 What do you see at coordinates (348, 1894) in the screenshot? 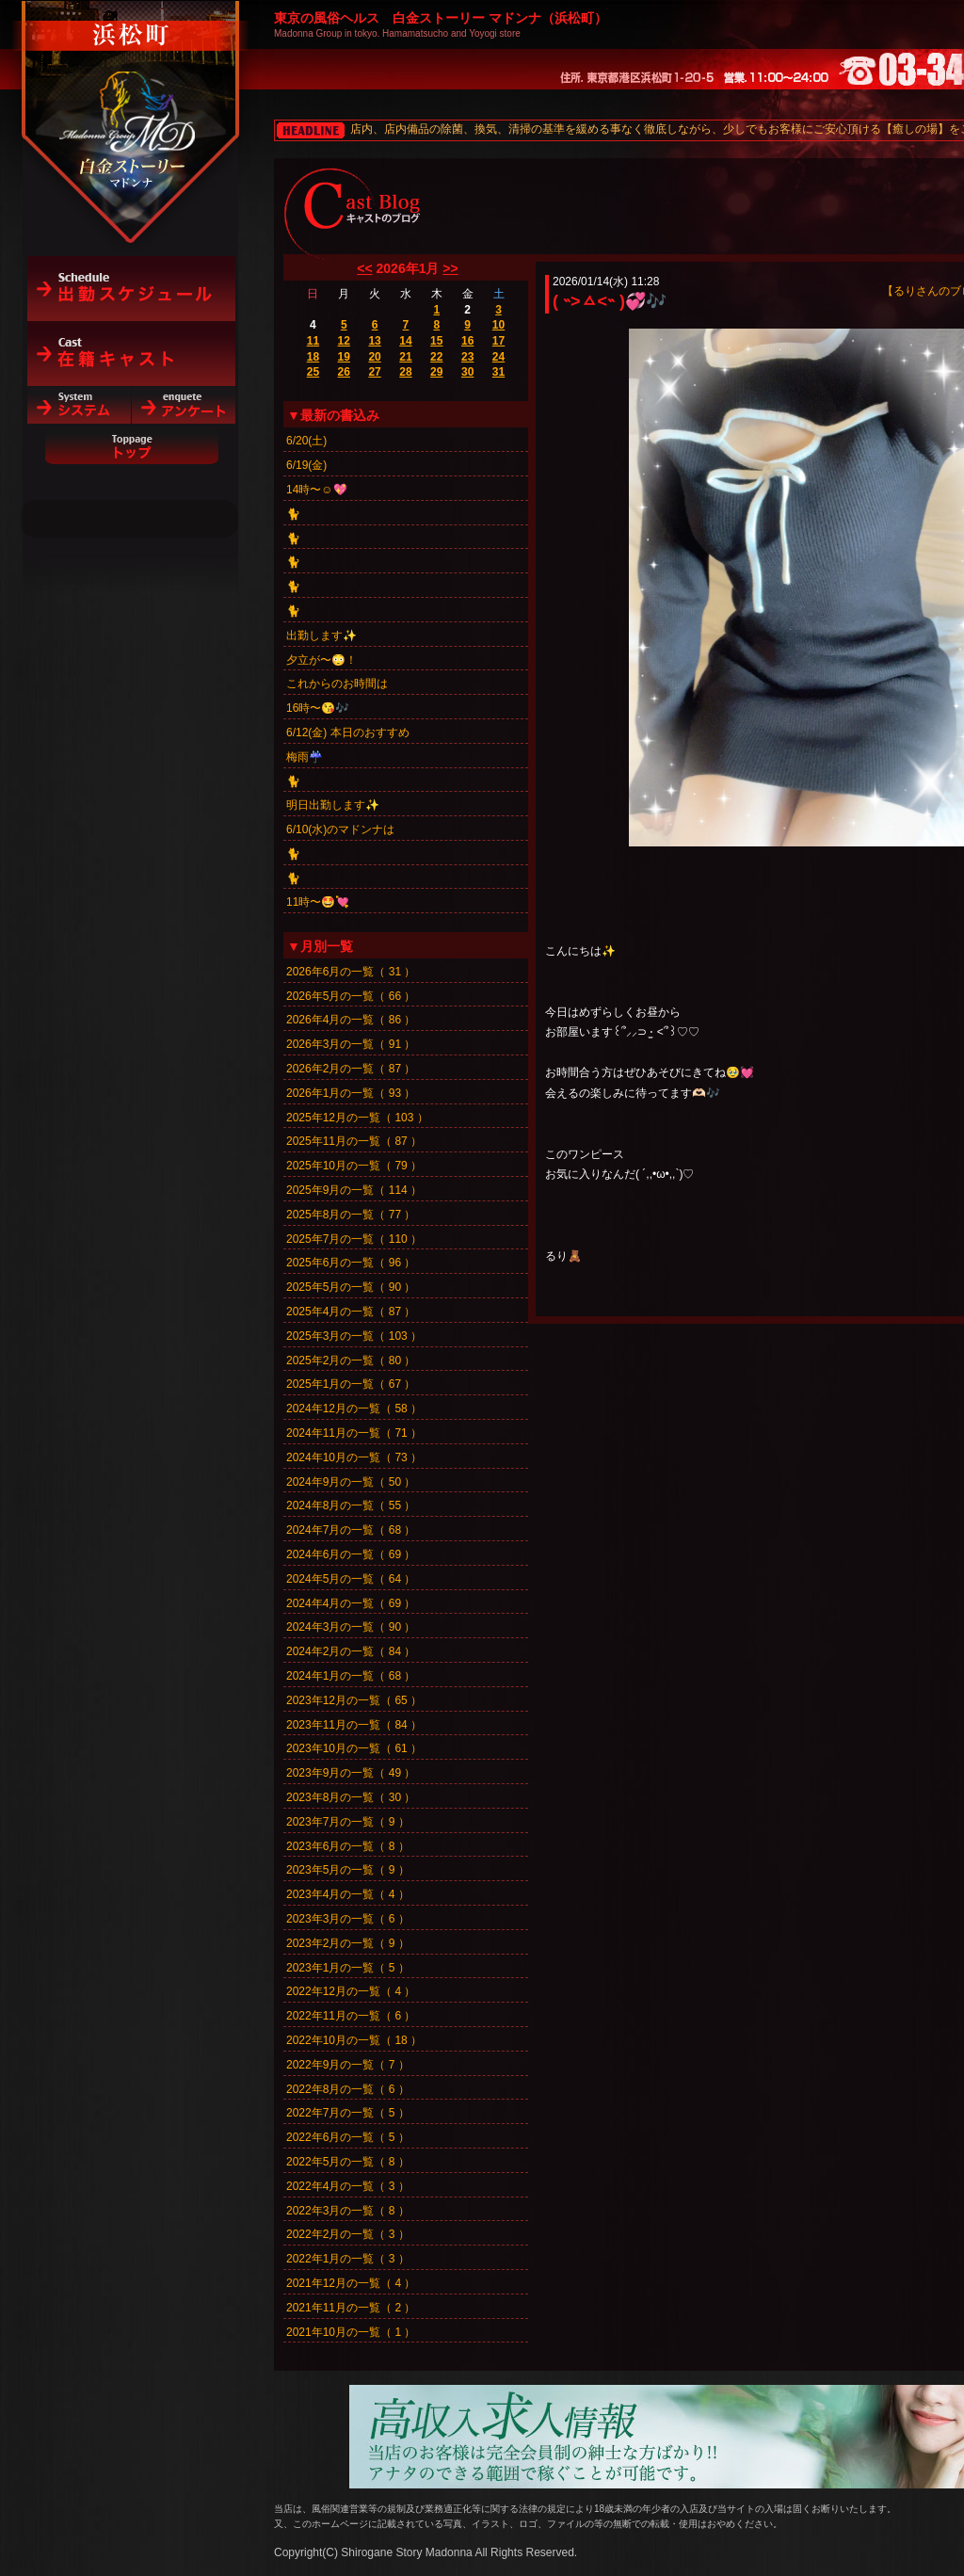
I see `2023年4月の一覧（ 4 ）` at bounding box center [348, 1894].